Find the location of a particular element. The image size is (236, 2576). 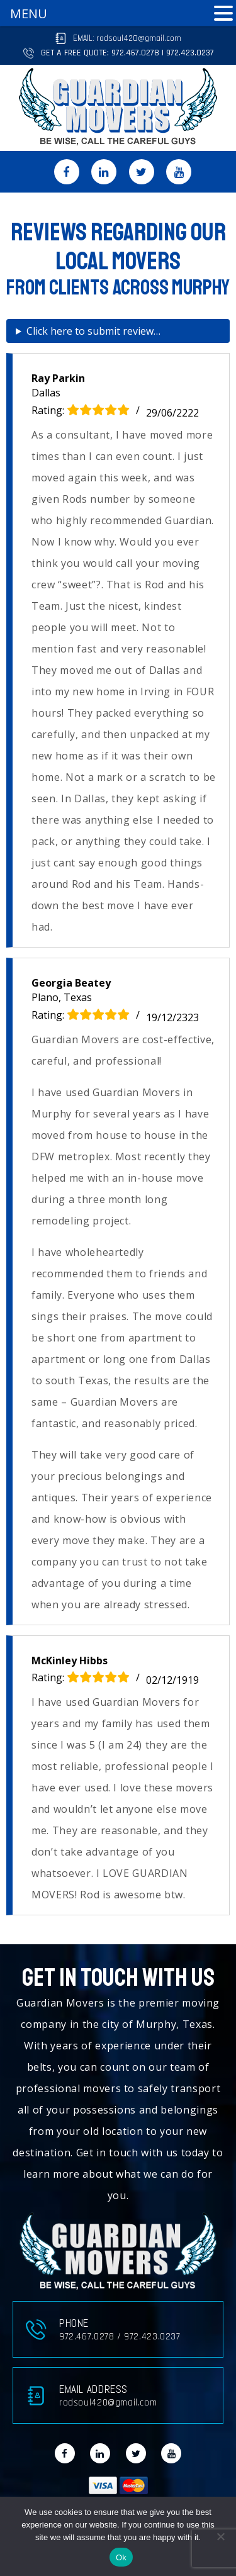

972.467.0278 is located at coordinates (135, 53).